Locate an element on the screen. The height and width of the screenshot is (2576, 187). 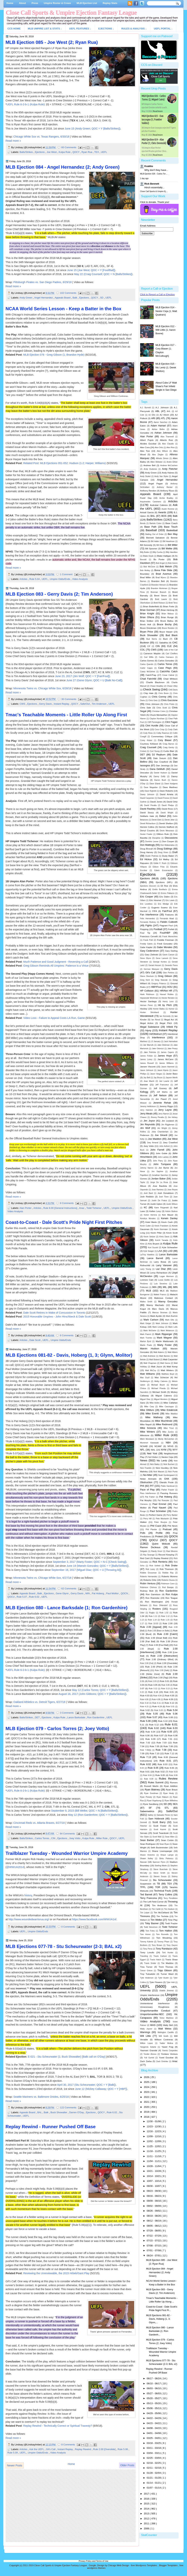
Tmac's Teachable Moments - Little Roller Up Along First is located at coordinates (66, 714).